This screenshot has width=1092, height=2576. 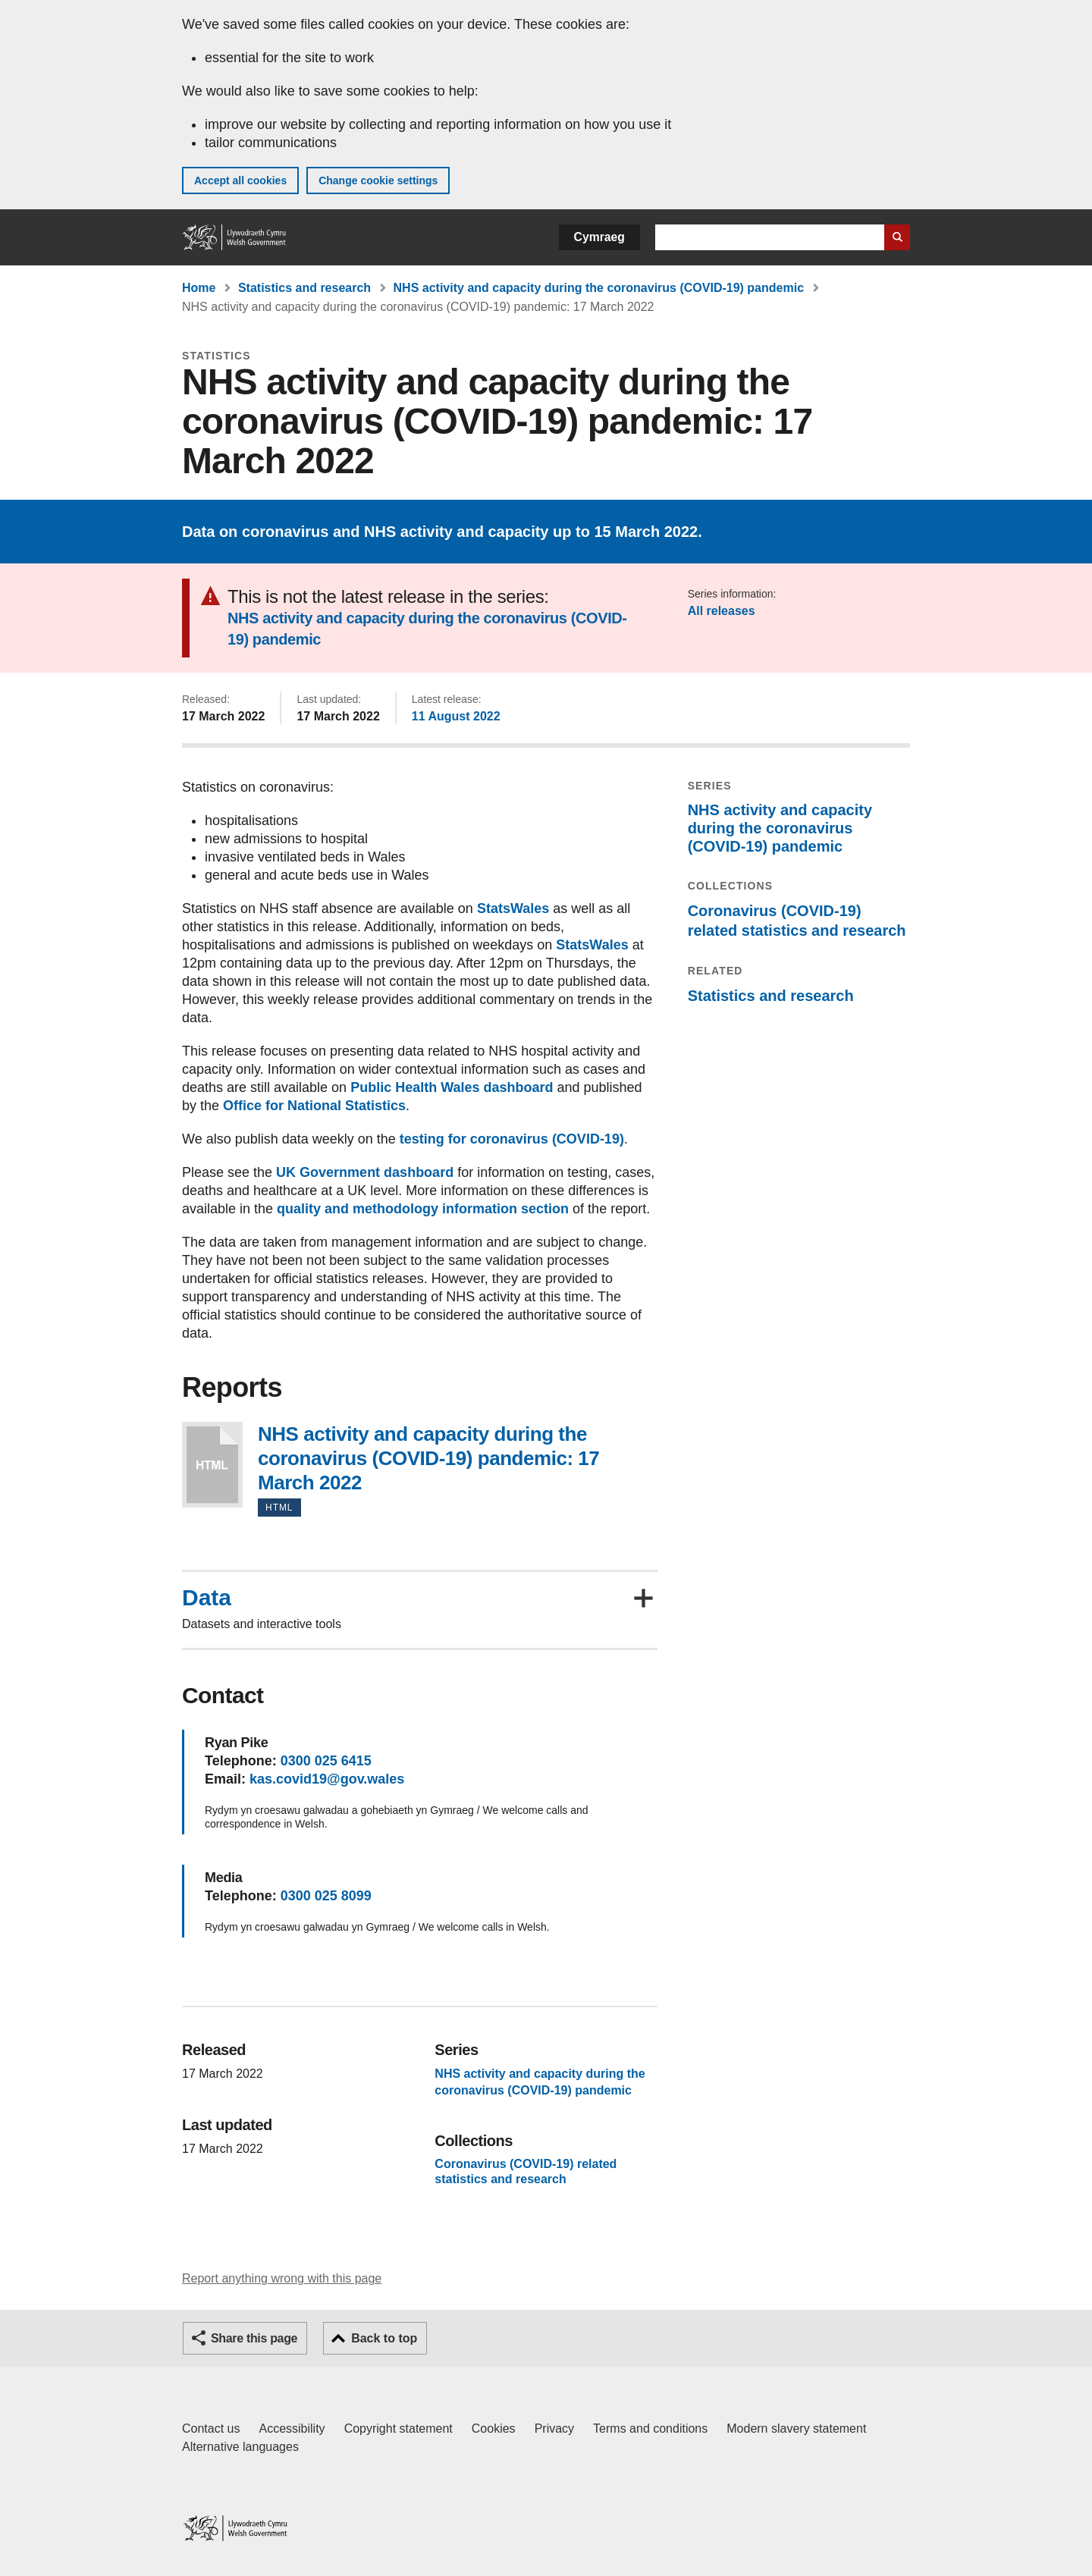 I want to click on NHS activity and capacity during the coronavirus (COVID-19) pandemic, so click(x=599, y=287).